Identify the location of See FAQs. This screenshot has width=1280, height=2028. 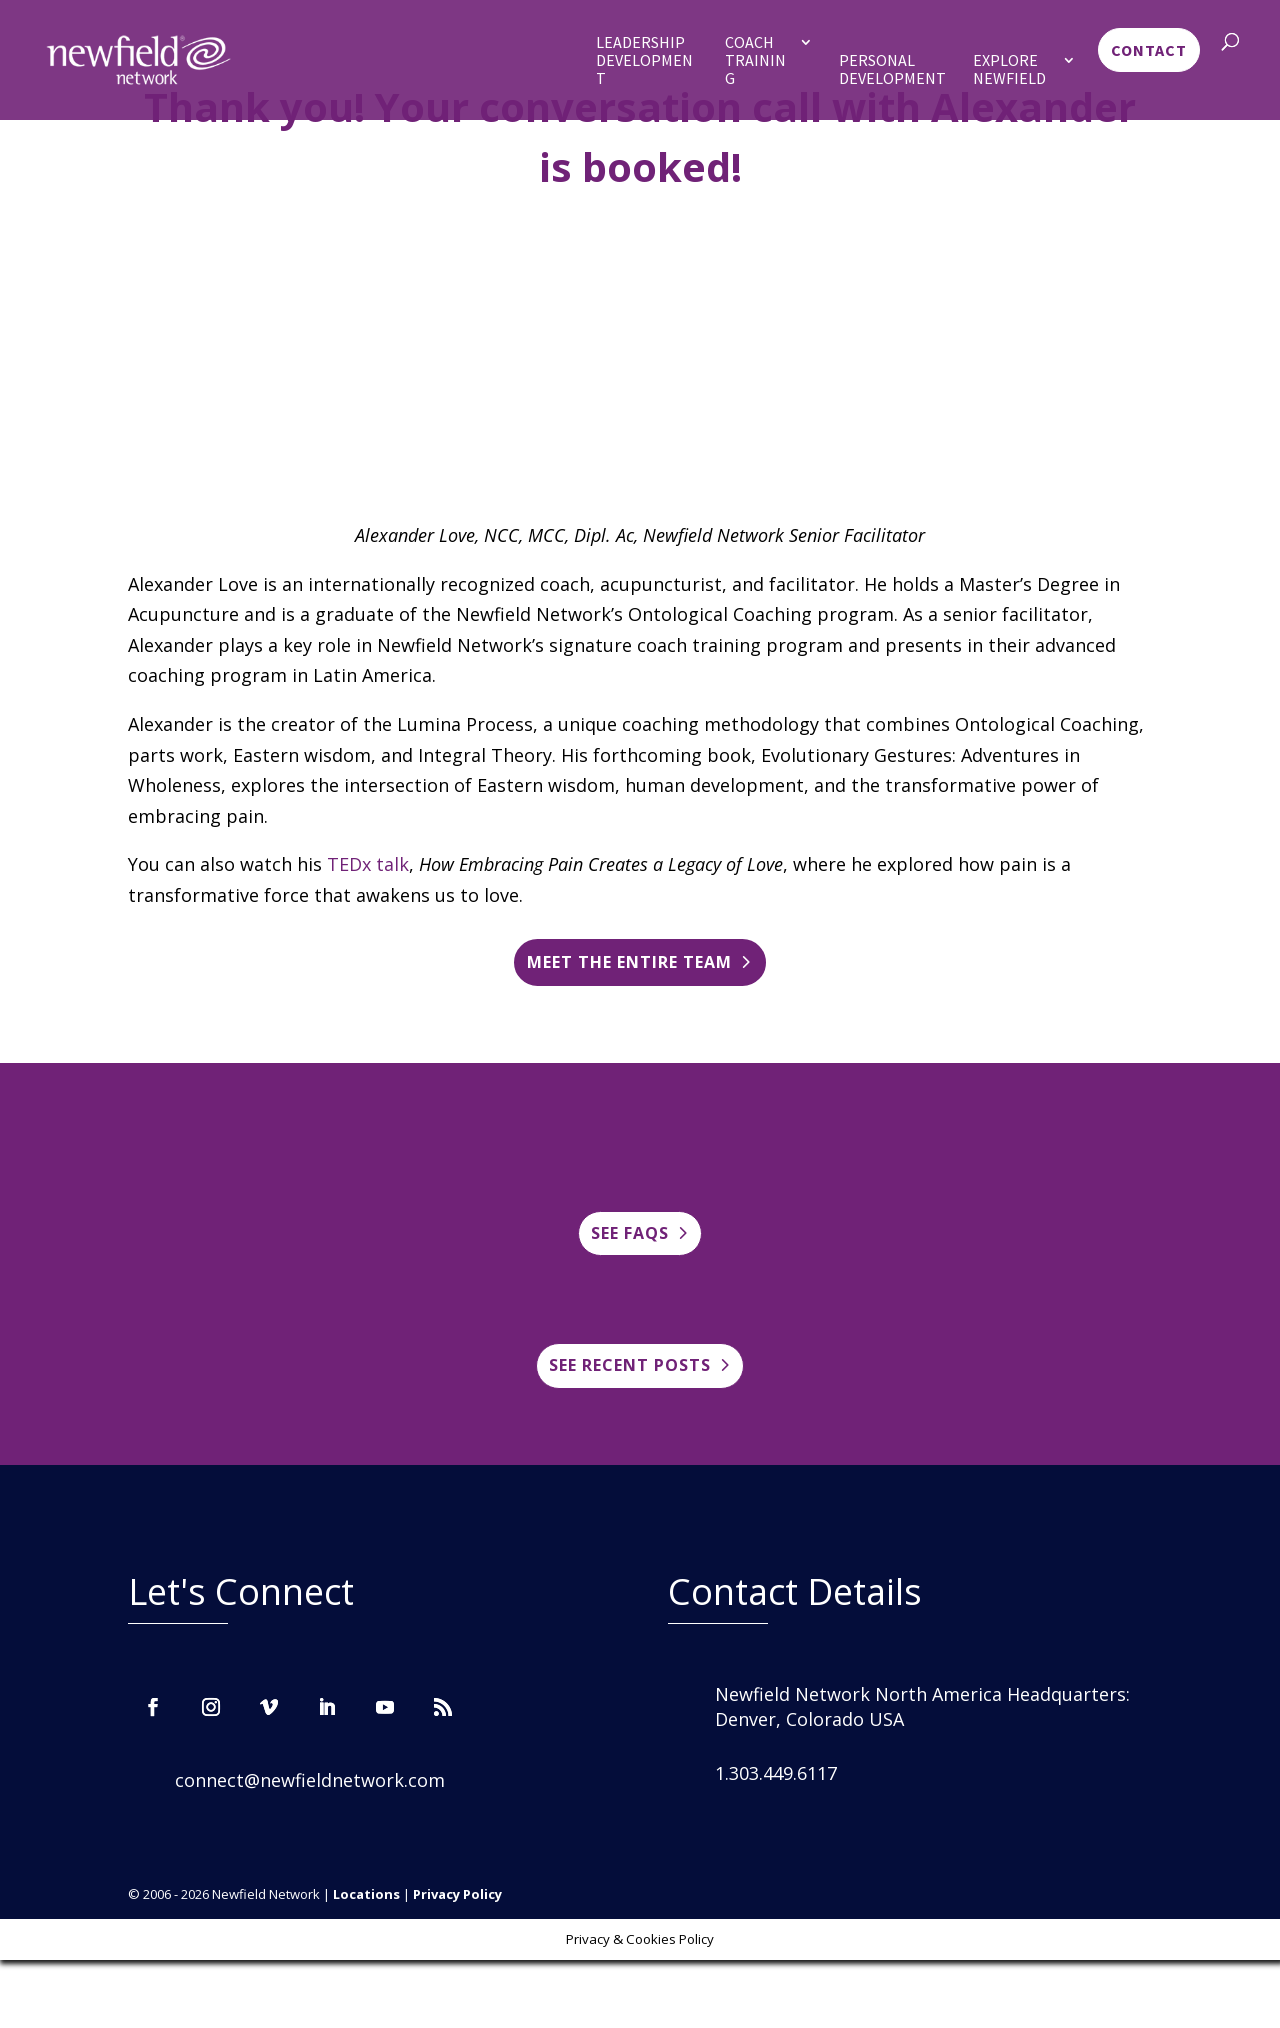
(630, 1233).